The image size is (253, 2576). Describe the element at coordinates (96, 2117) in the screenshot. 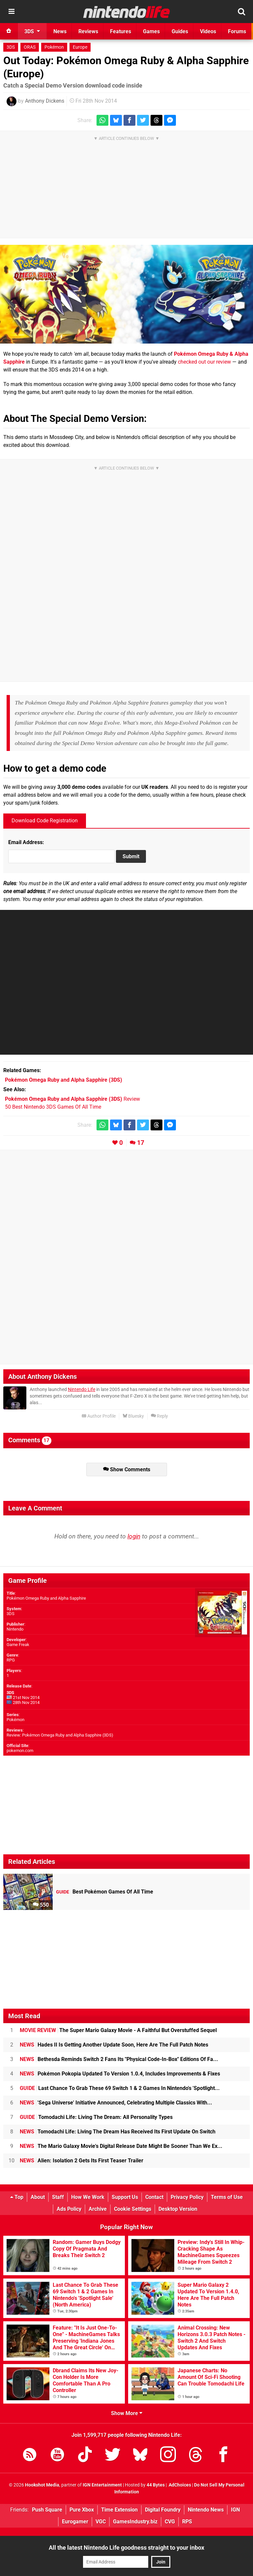

I see `Tomodachi Life: Living The Dream: All Personality Types` at that location.